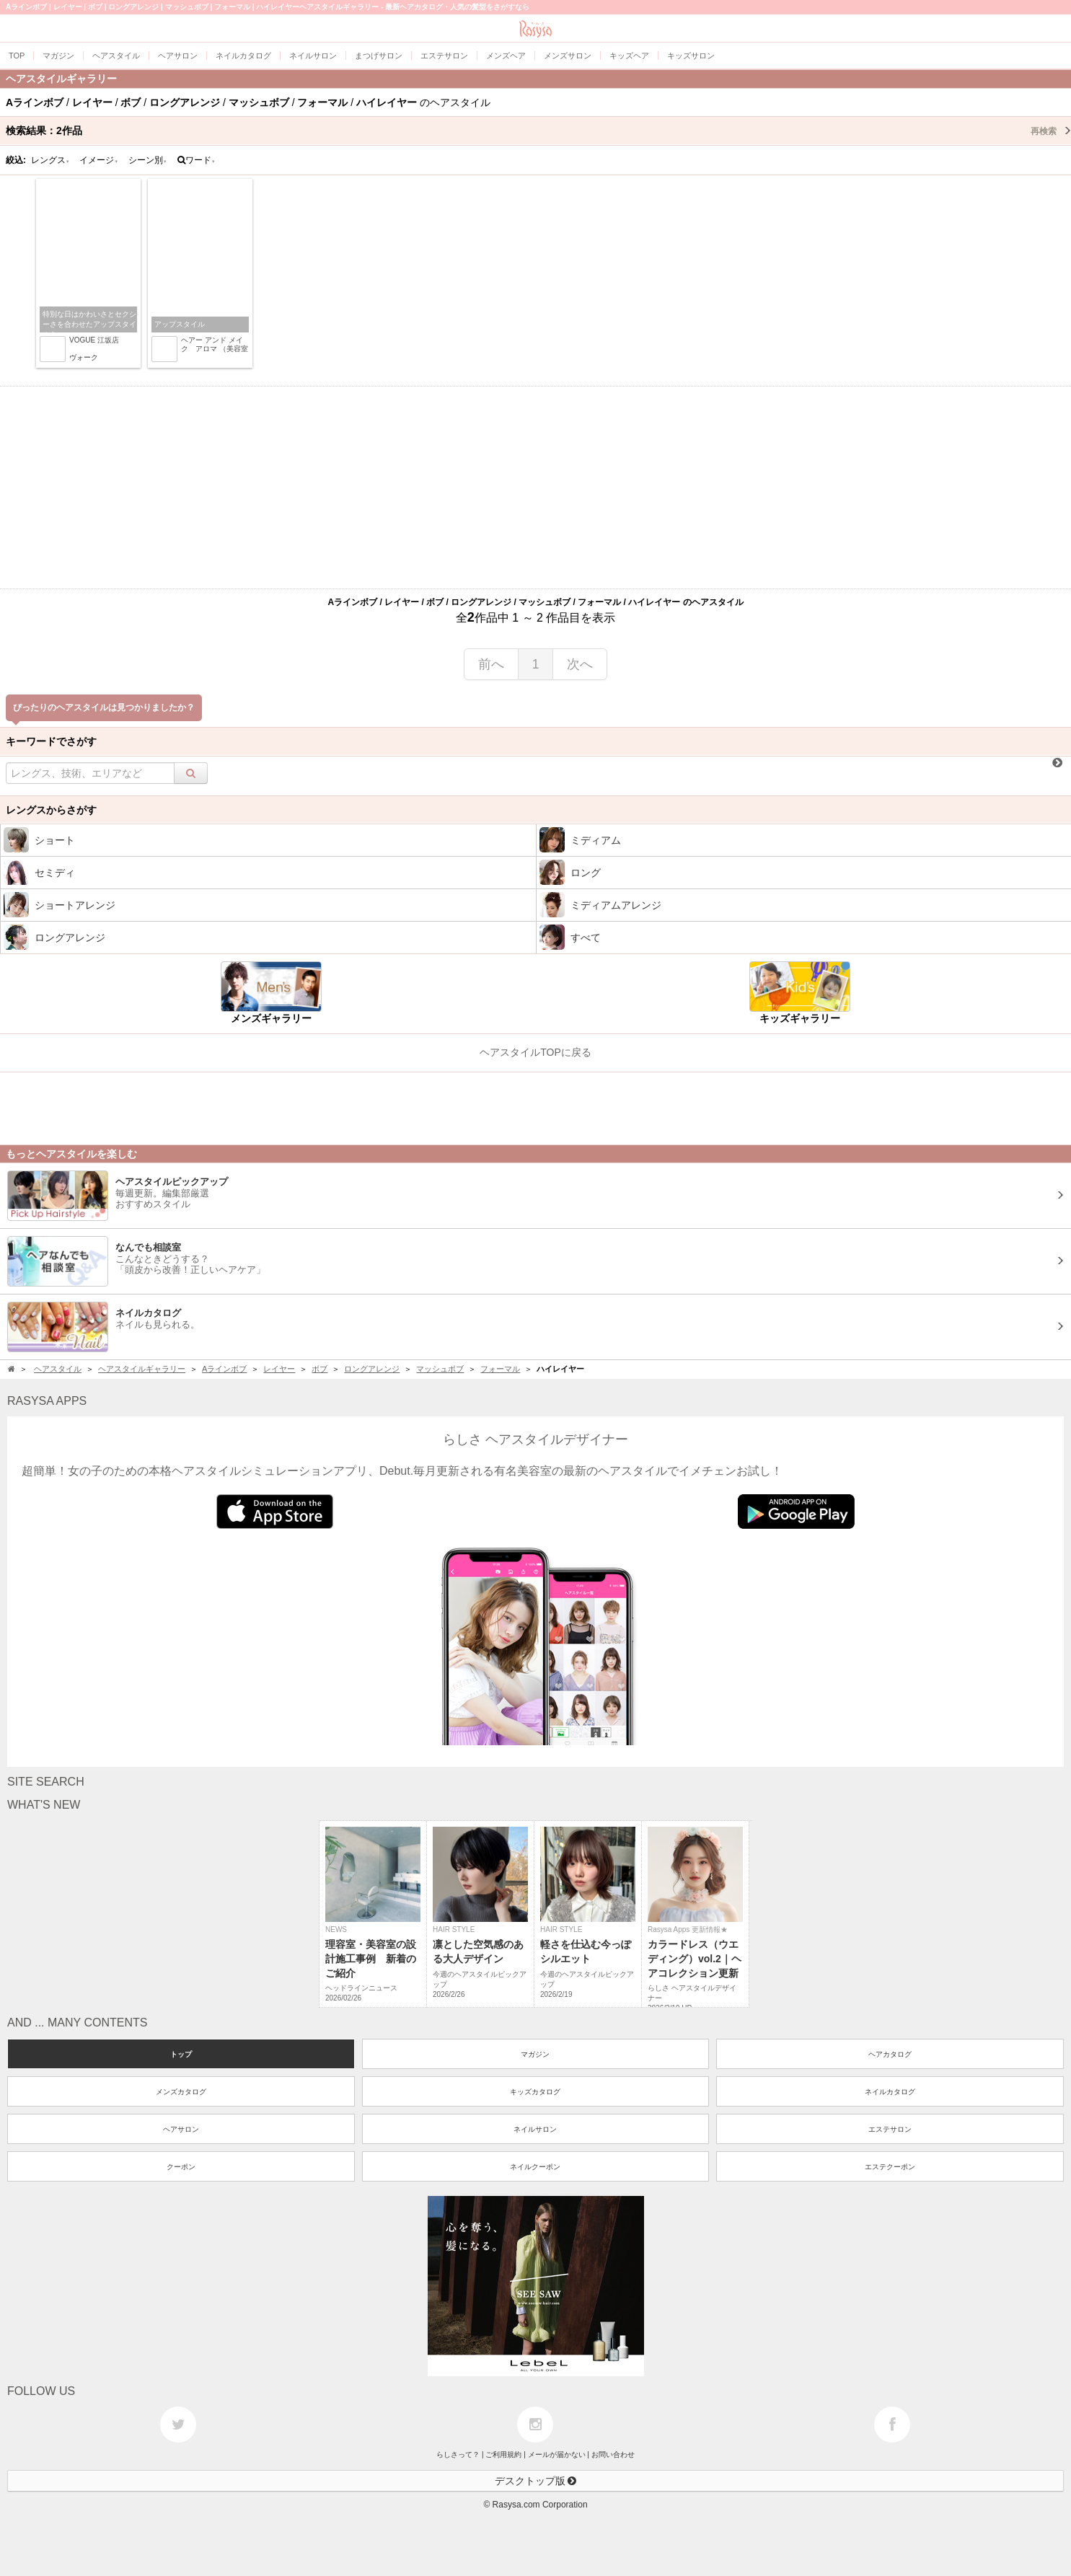 This screenshot has height=2576, width=1071. Describe the element at coordinates (890, 2092) in the screenshot. I see `ネイルカタログ` at that location.